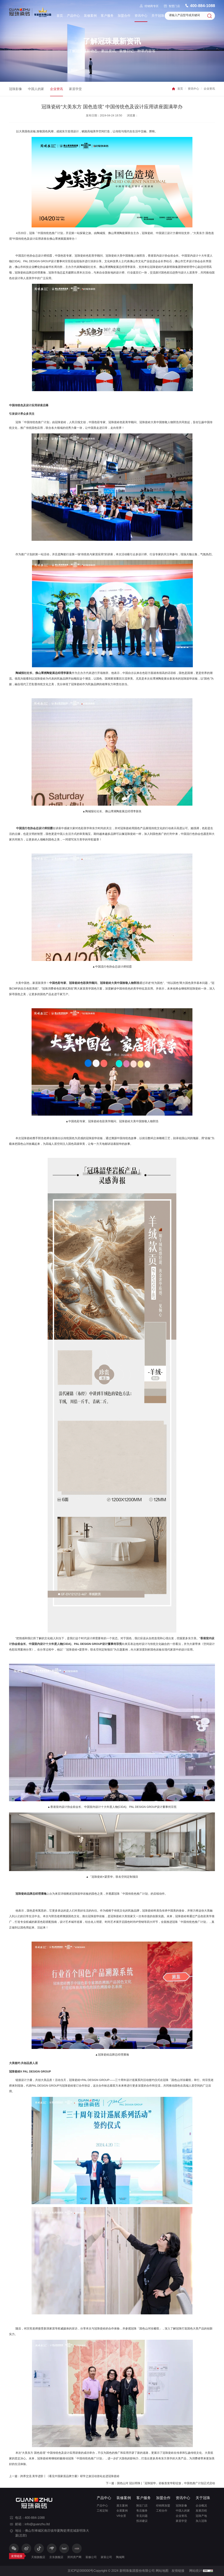 The width and height of the screenshot is (224, 2576). I want to click on 400-884-1088, so click(202, 6).